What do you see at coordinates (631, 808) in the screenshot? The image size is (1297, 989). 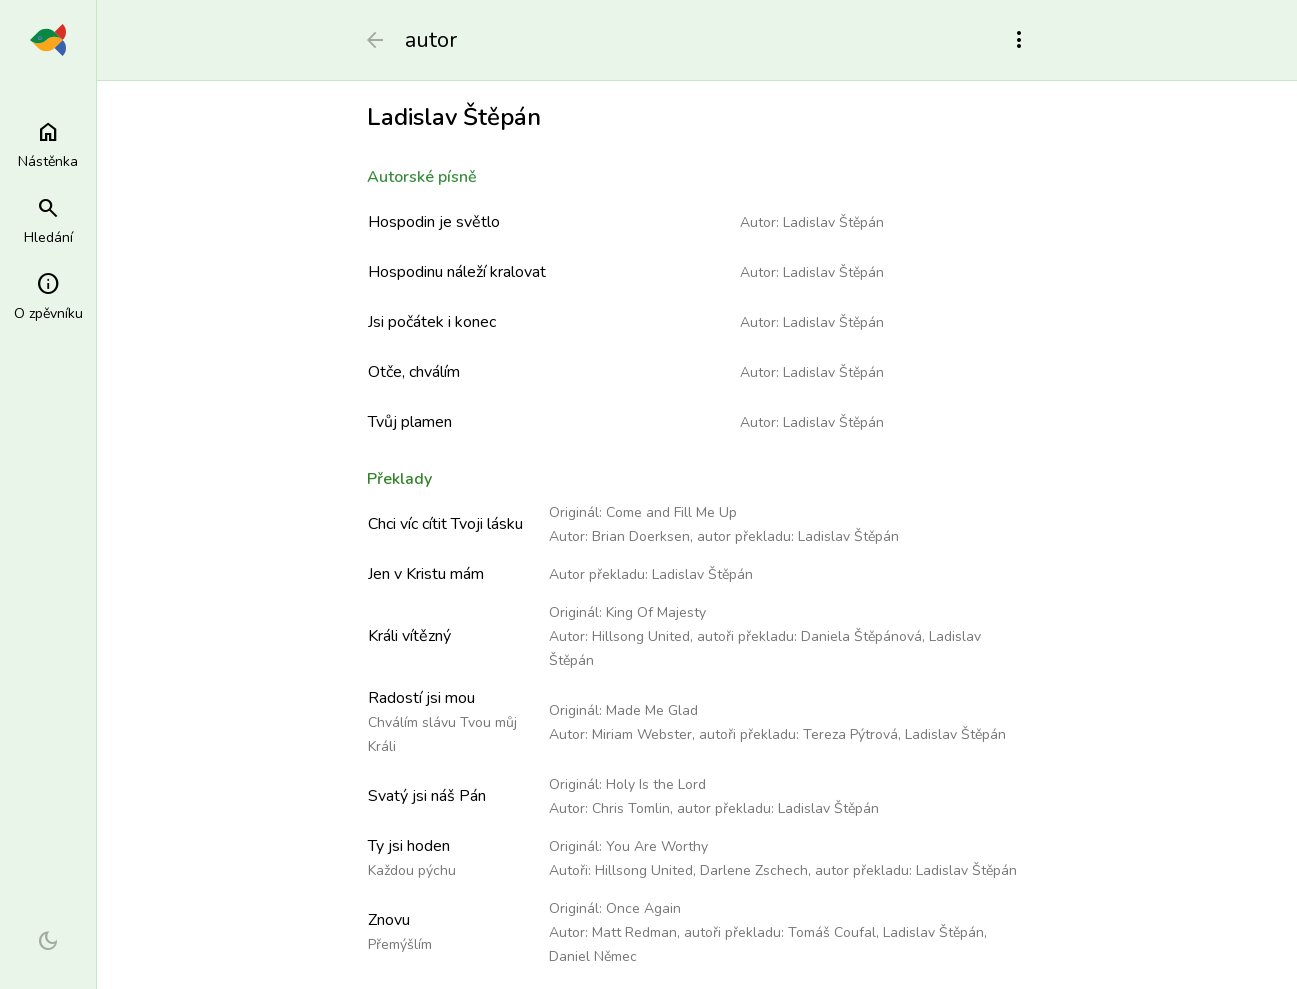 I see `Chris Tomlin` at bounding box center [631, 808].